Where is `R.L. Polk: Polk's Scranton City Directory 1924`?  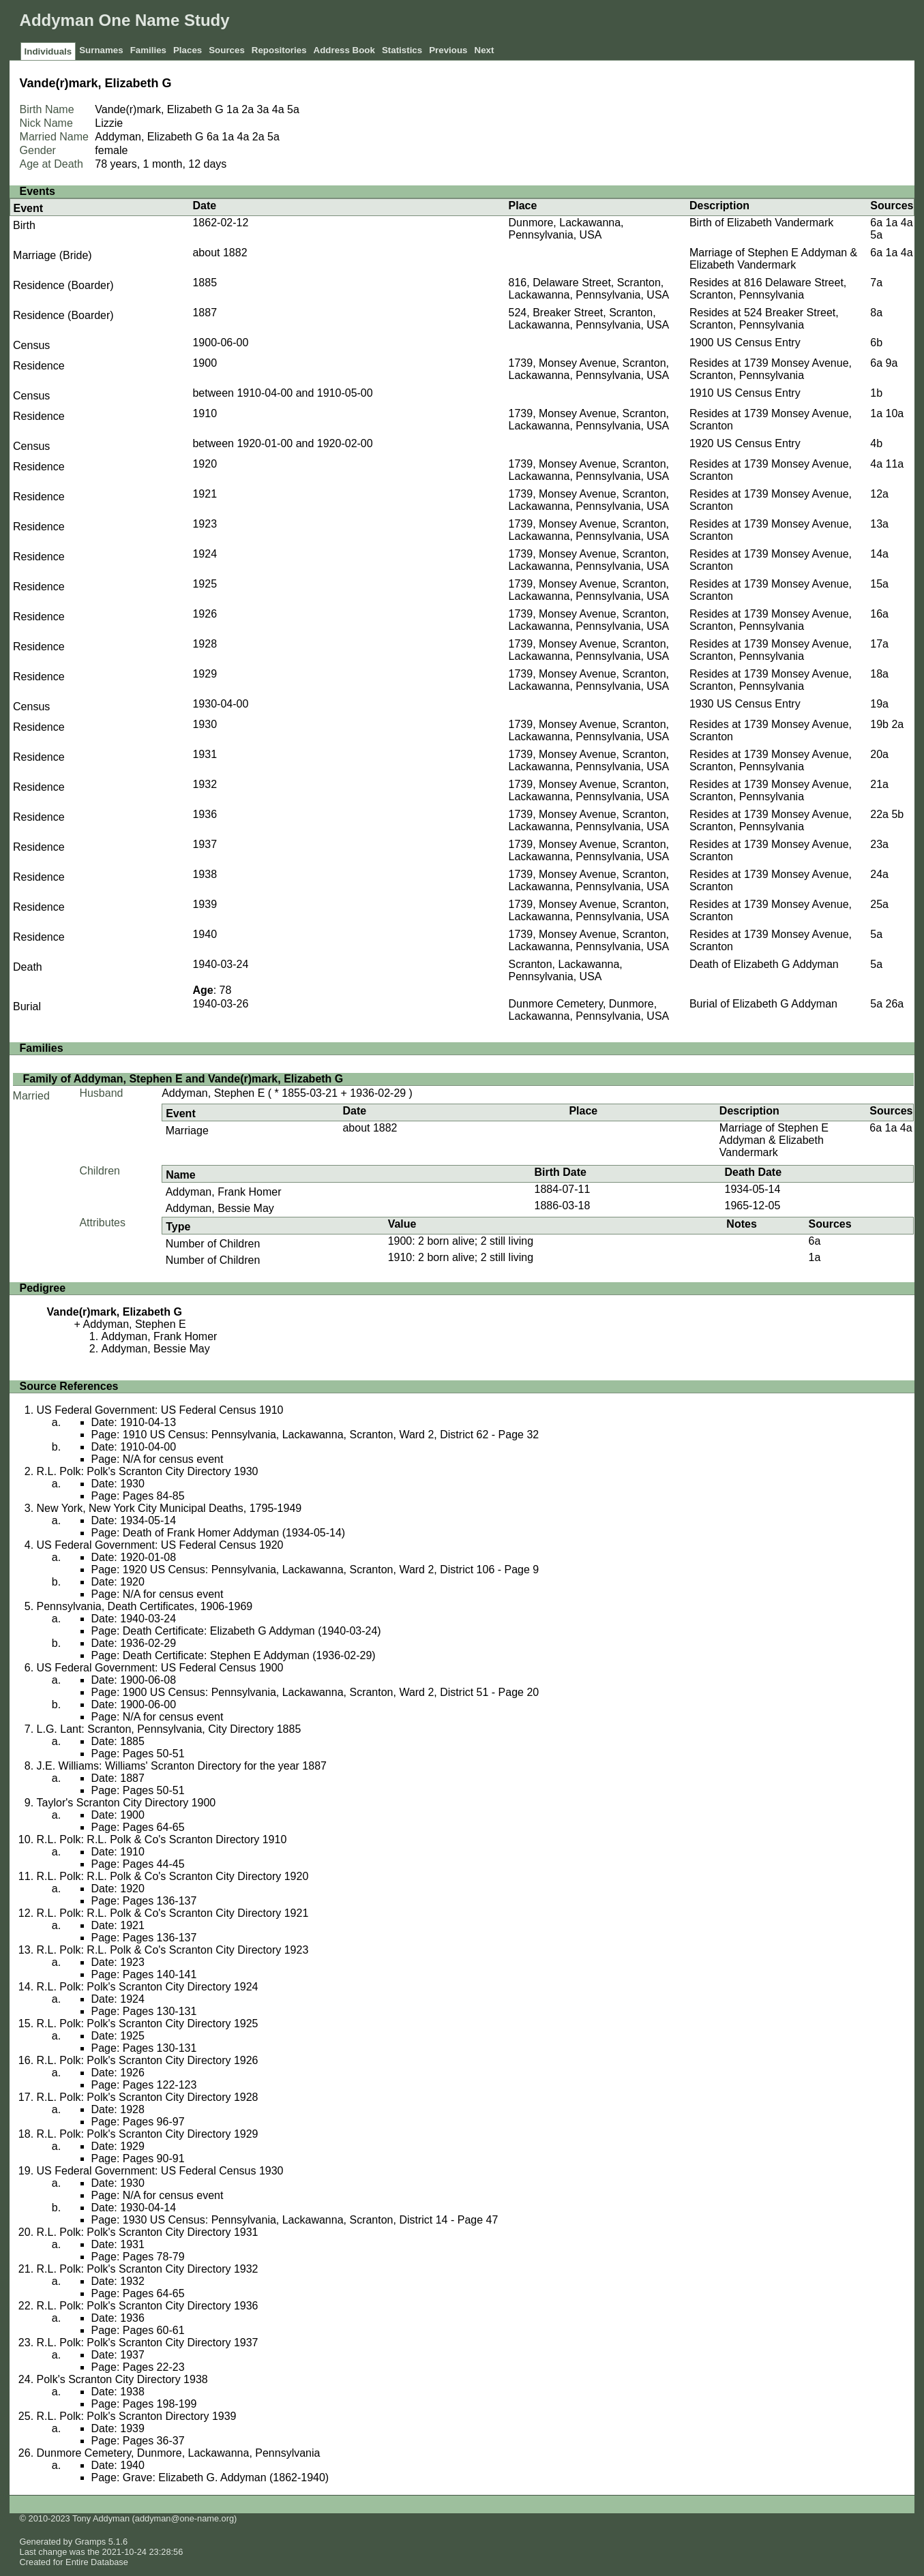
R.L. Polk: Polk's Scranton City Directory 1924 is located at coordinates (147, 1986).